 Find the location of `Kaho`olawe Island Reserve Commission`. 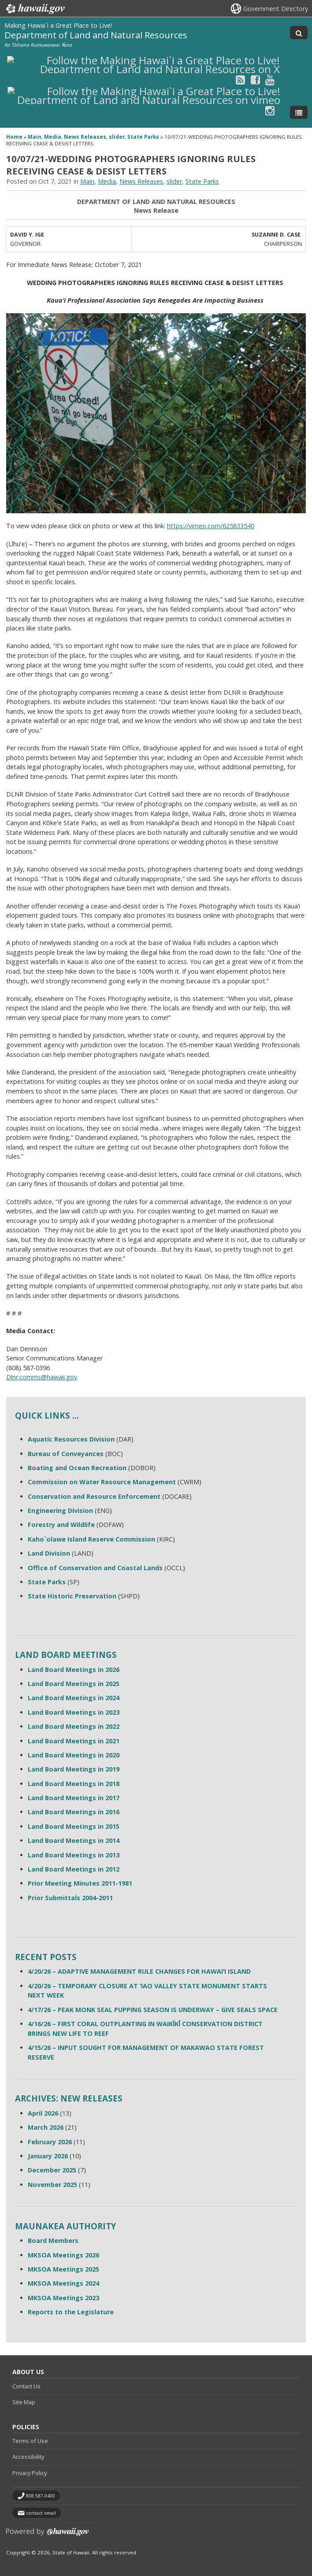

Kaho`olawe Island Reserve Commission is located at coordinates (91, 1539).